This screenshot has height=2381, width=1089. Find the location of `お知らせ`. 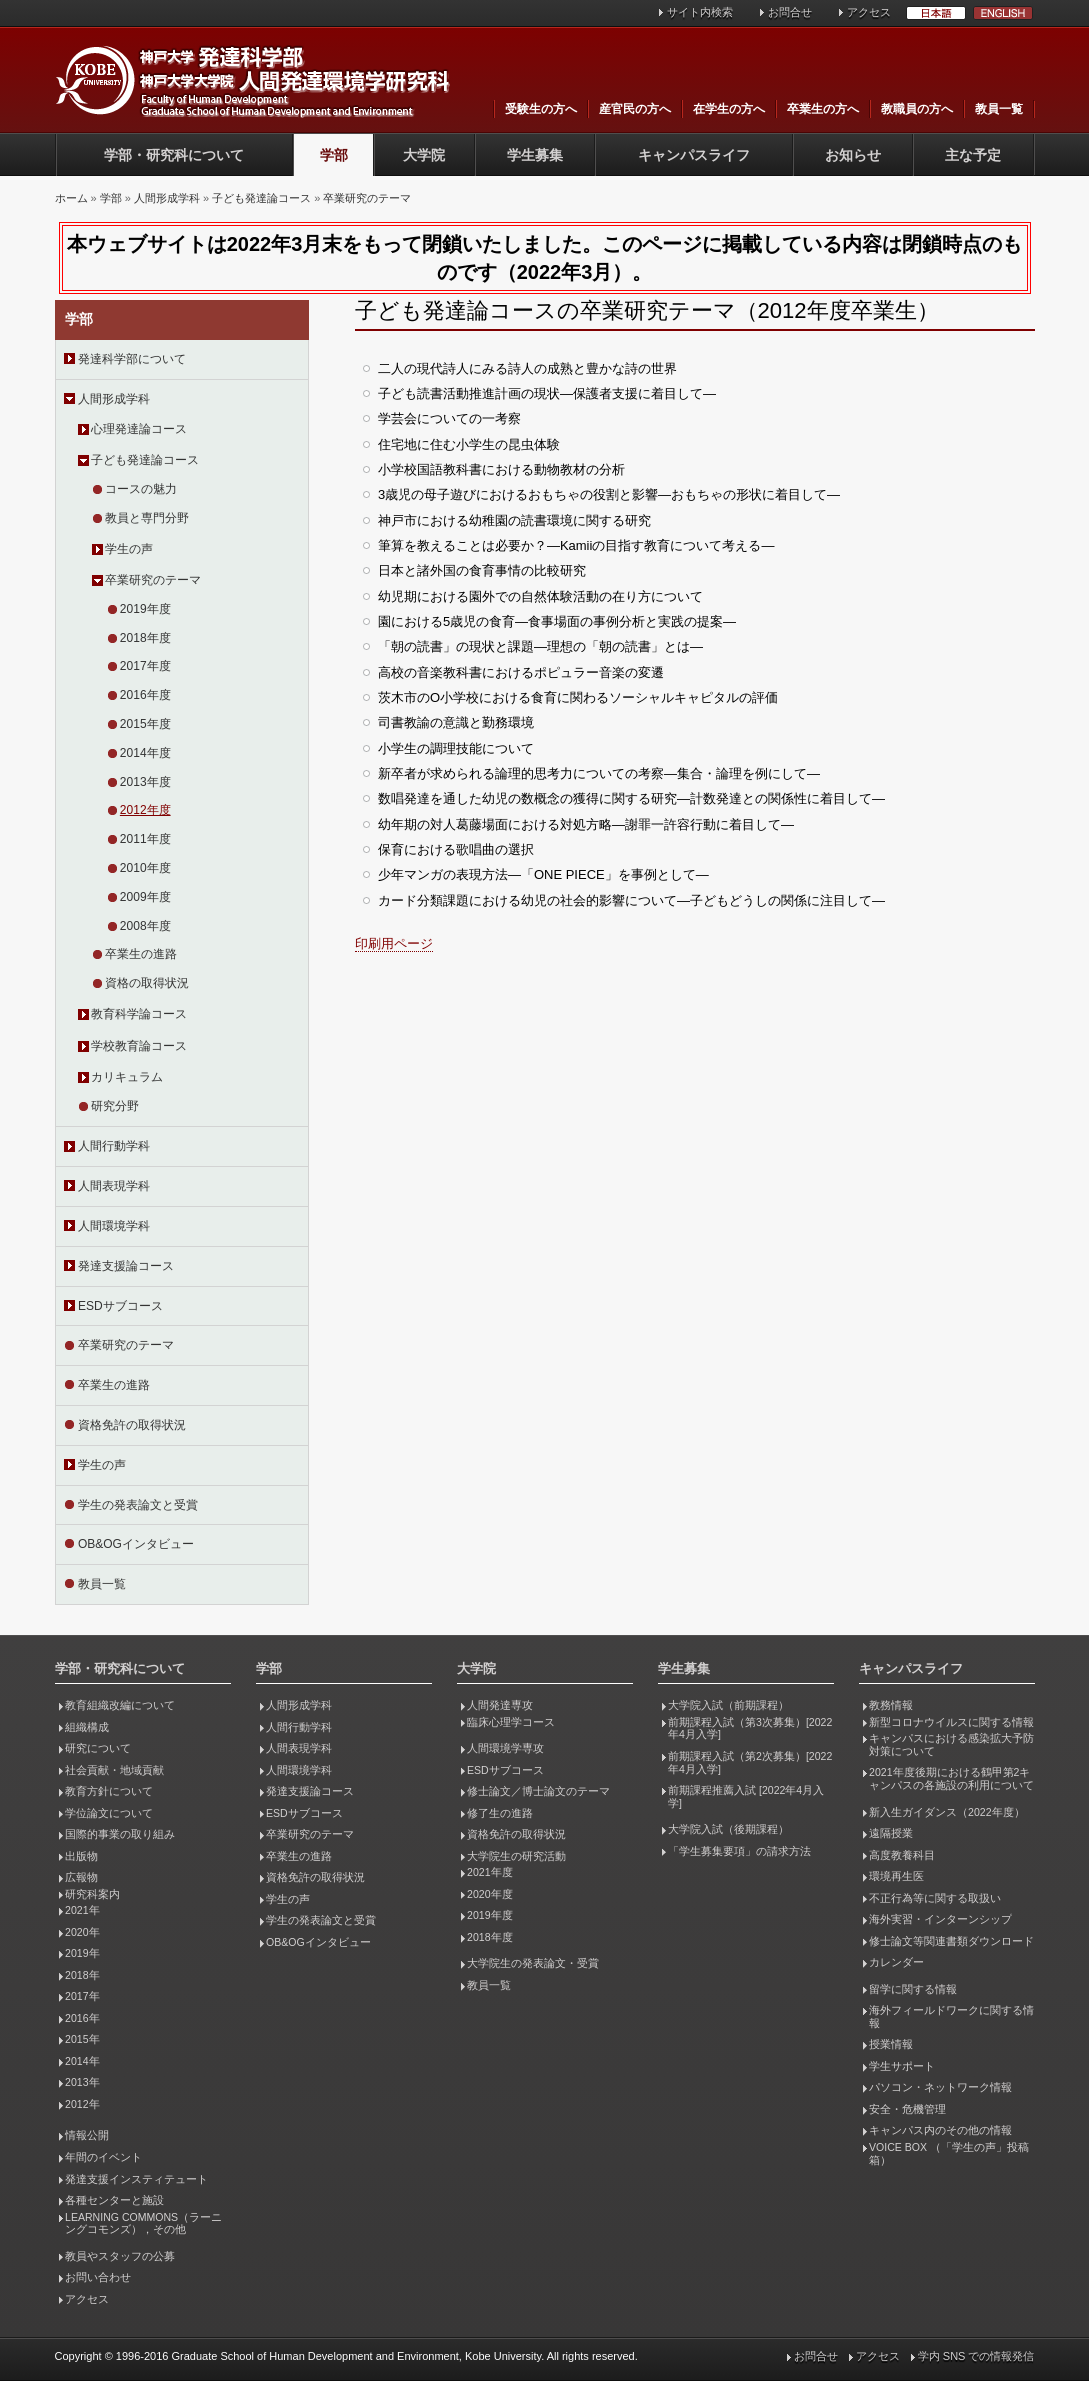

お知らせ is located at coordinates (853, 155).